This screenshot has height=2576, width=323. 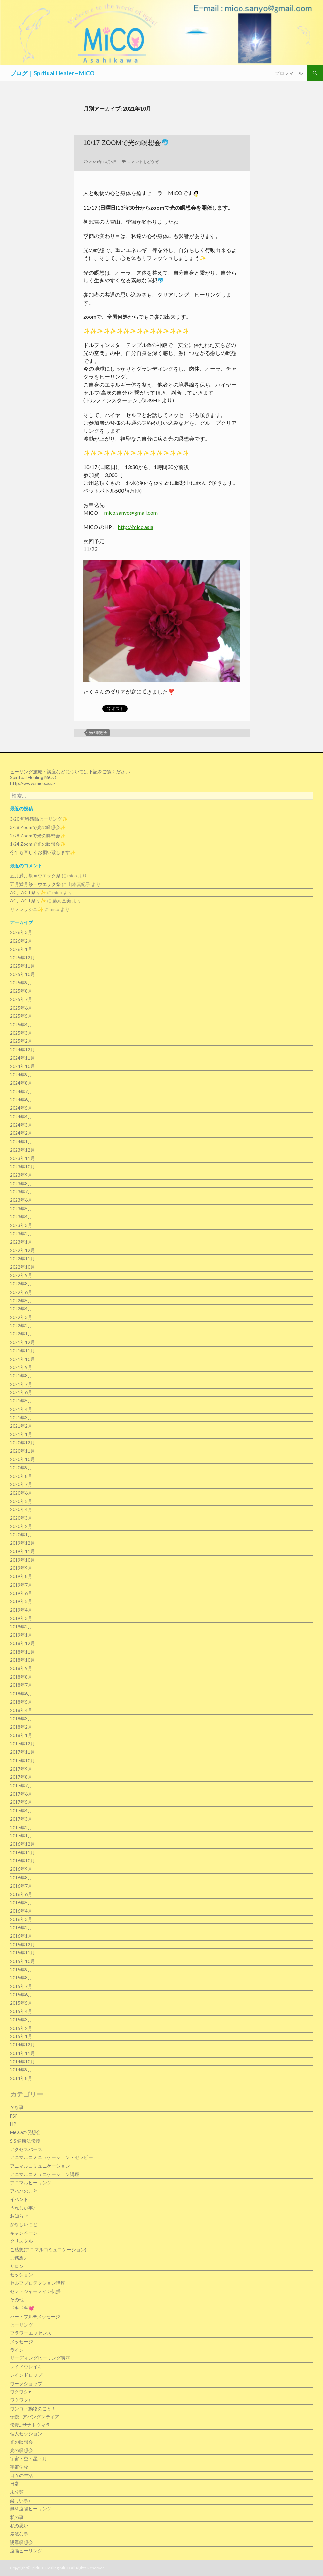 I want to click on 今年も宜しくお願い致します✨, so click(x=43, y=852).